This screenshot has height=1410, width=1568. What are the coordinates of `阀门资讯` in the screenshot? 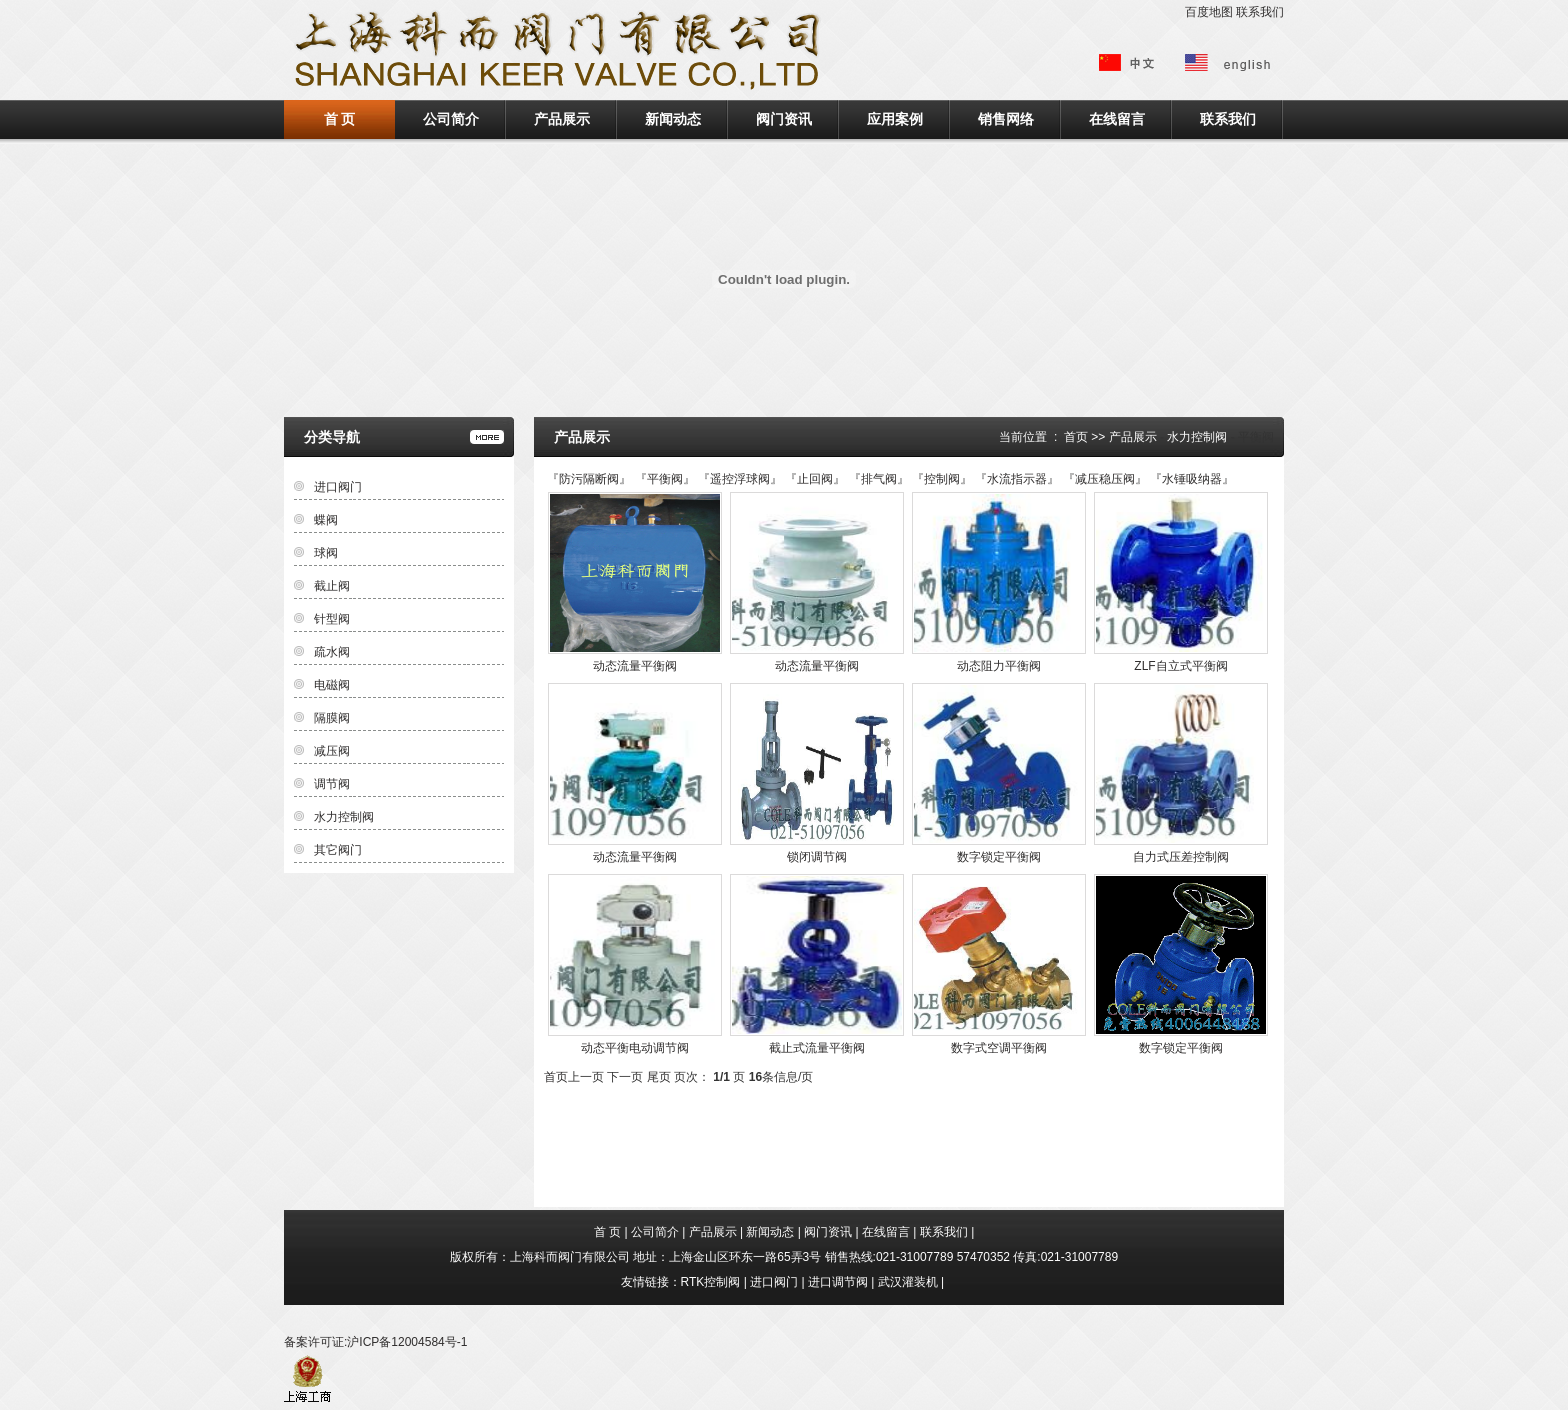 It's located at (784, 119).